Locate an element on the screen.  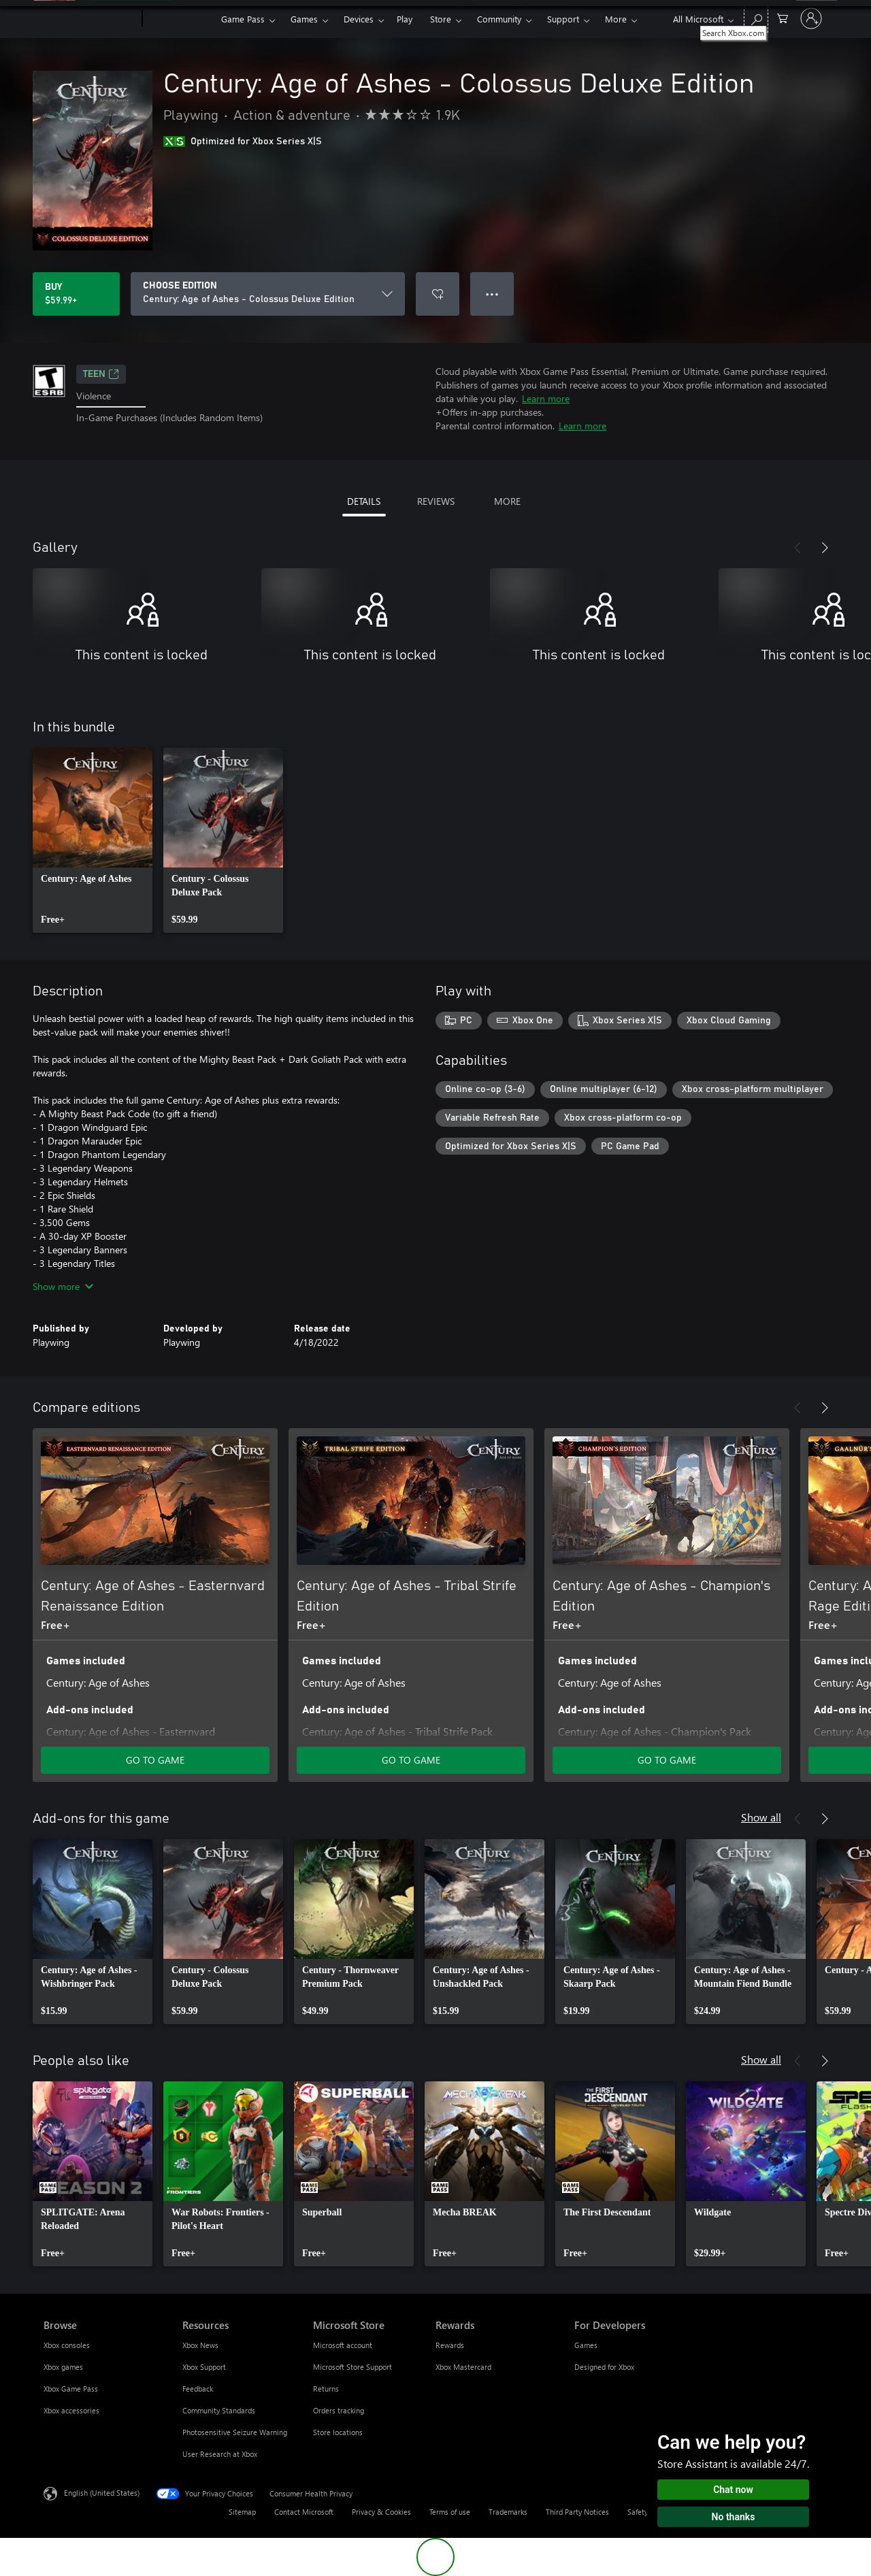
MORE [tab] is located at coordinates (507, 501).